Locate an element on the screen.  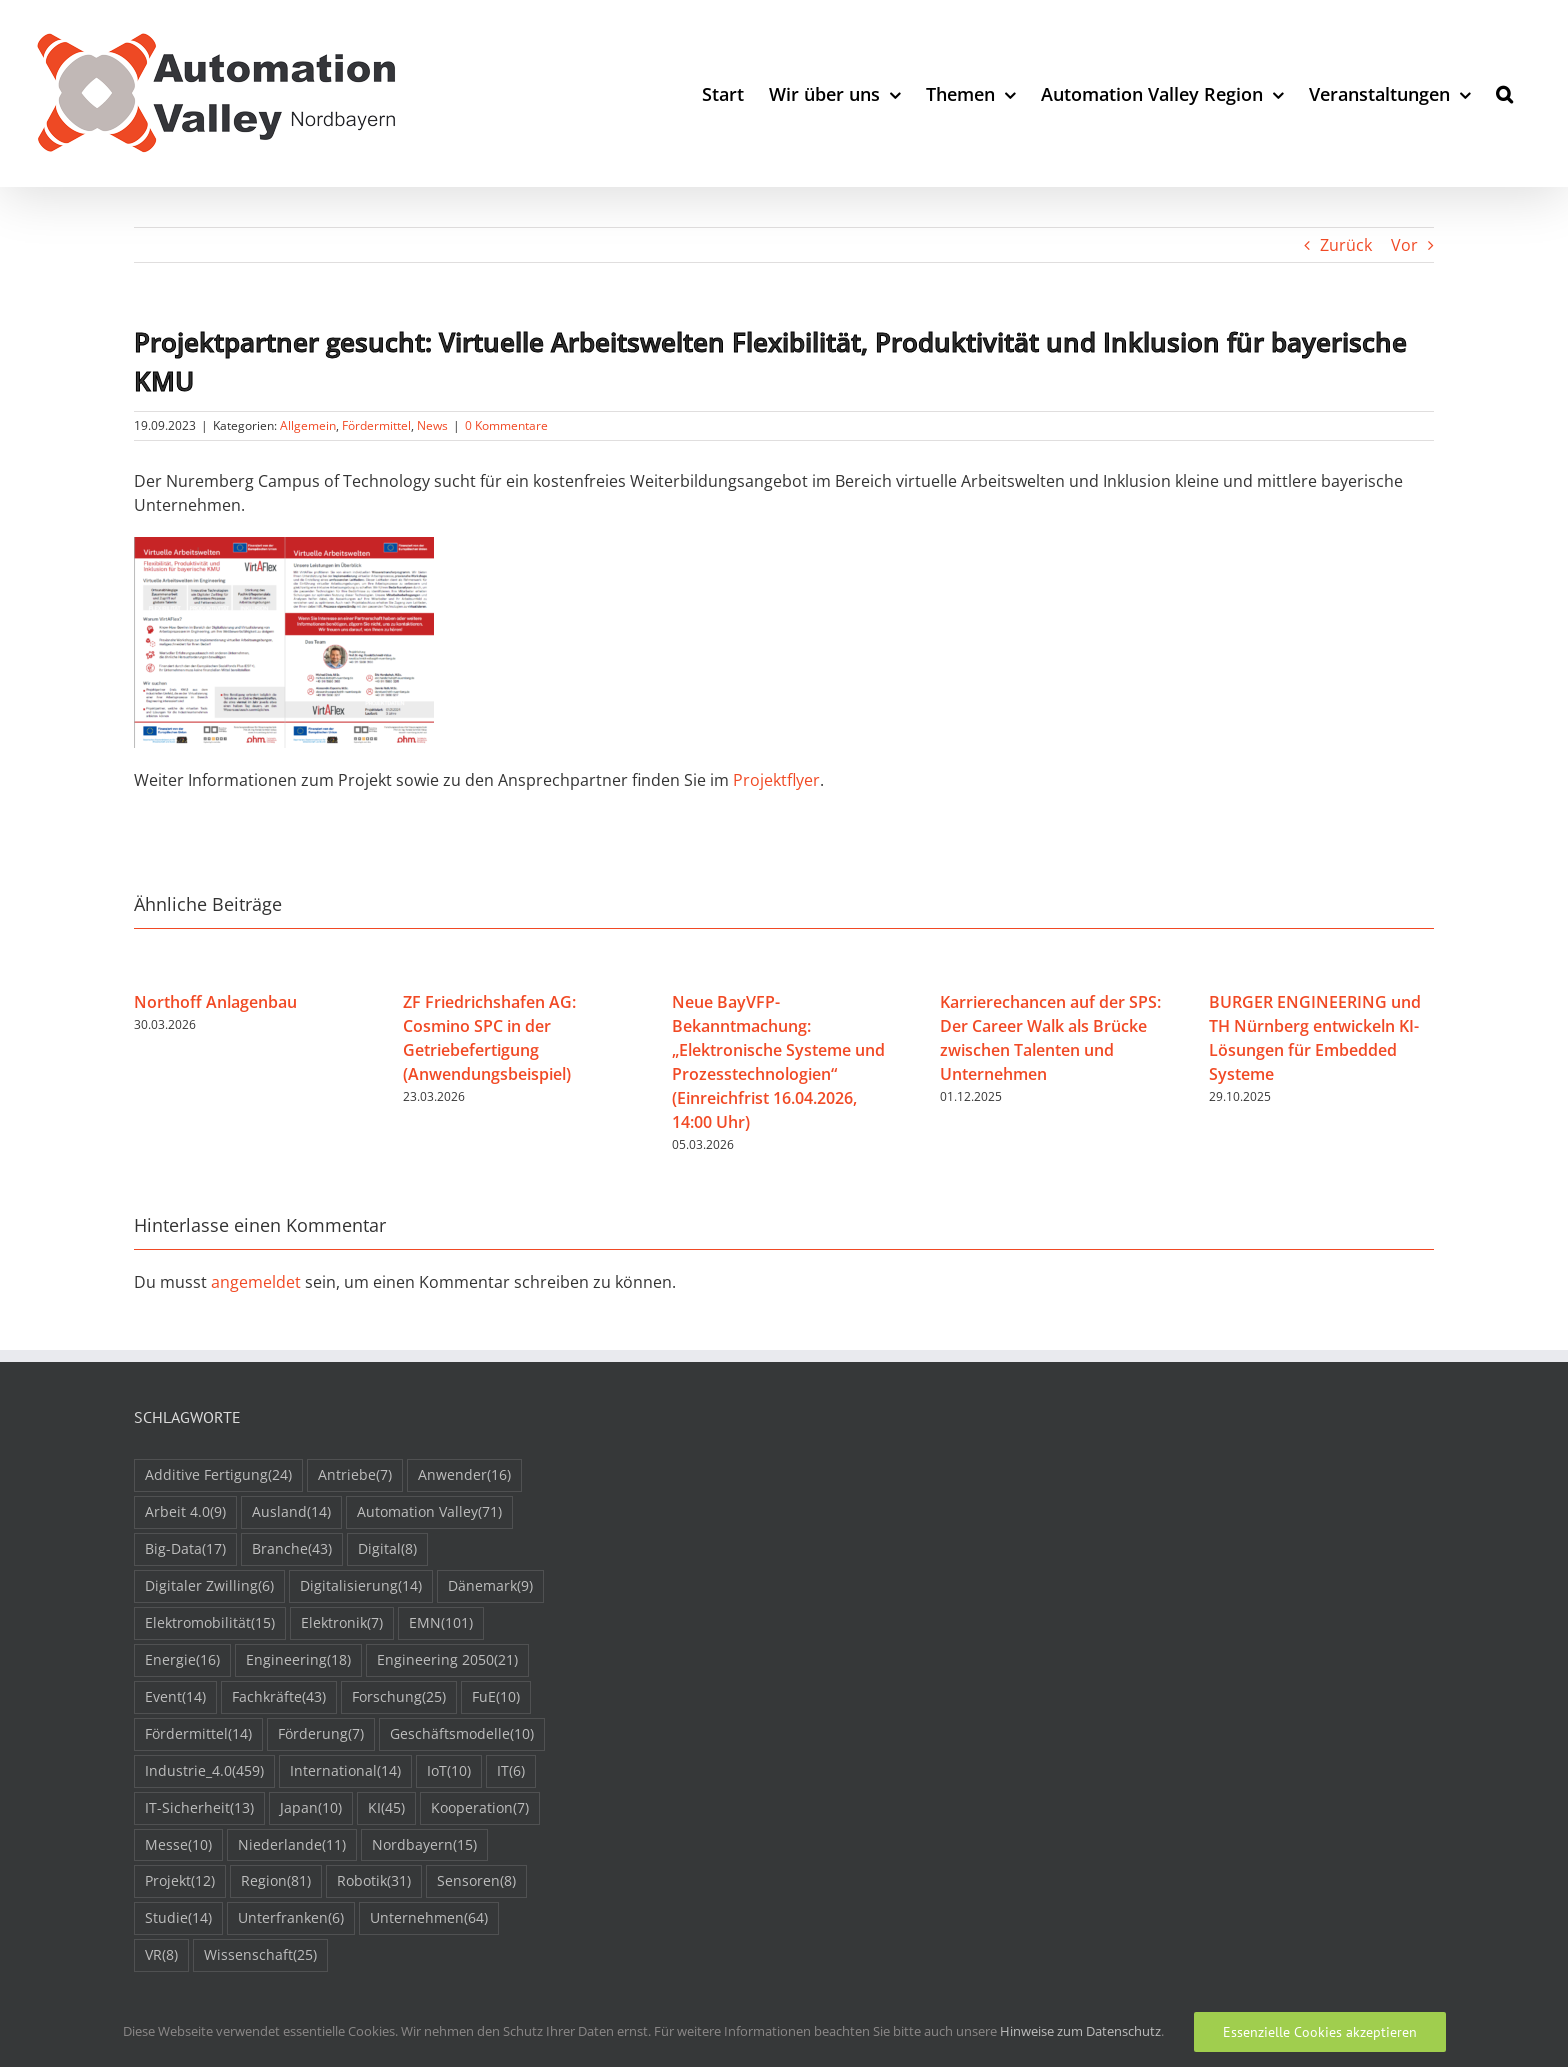
Unterfranken [Unterfranken (6 Einträge)] is located at coordinates (291, 1918).